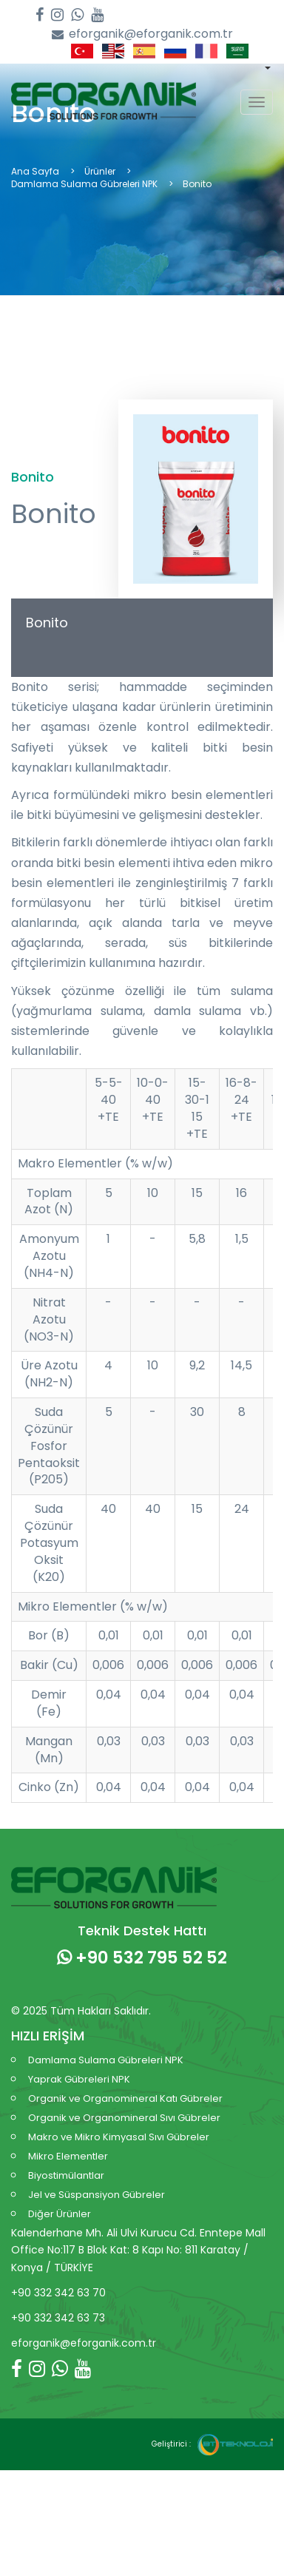 This screenshot has width=284, height=2576. I want to click on Biyostimülantlar, so click(66, 2175).